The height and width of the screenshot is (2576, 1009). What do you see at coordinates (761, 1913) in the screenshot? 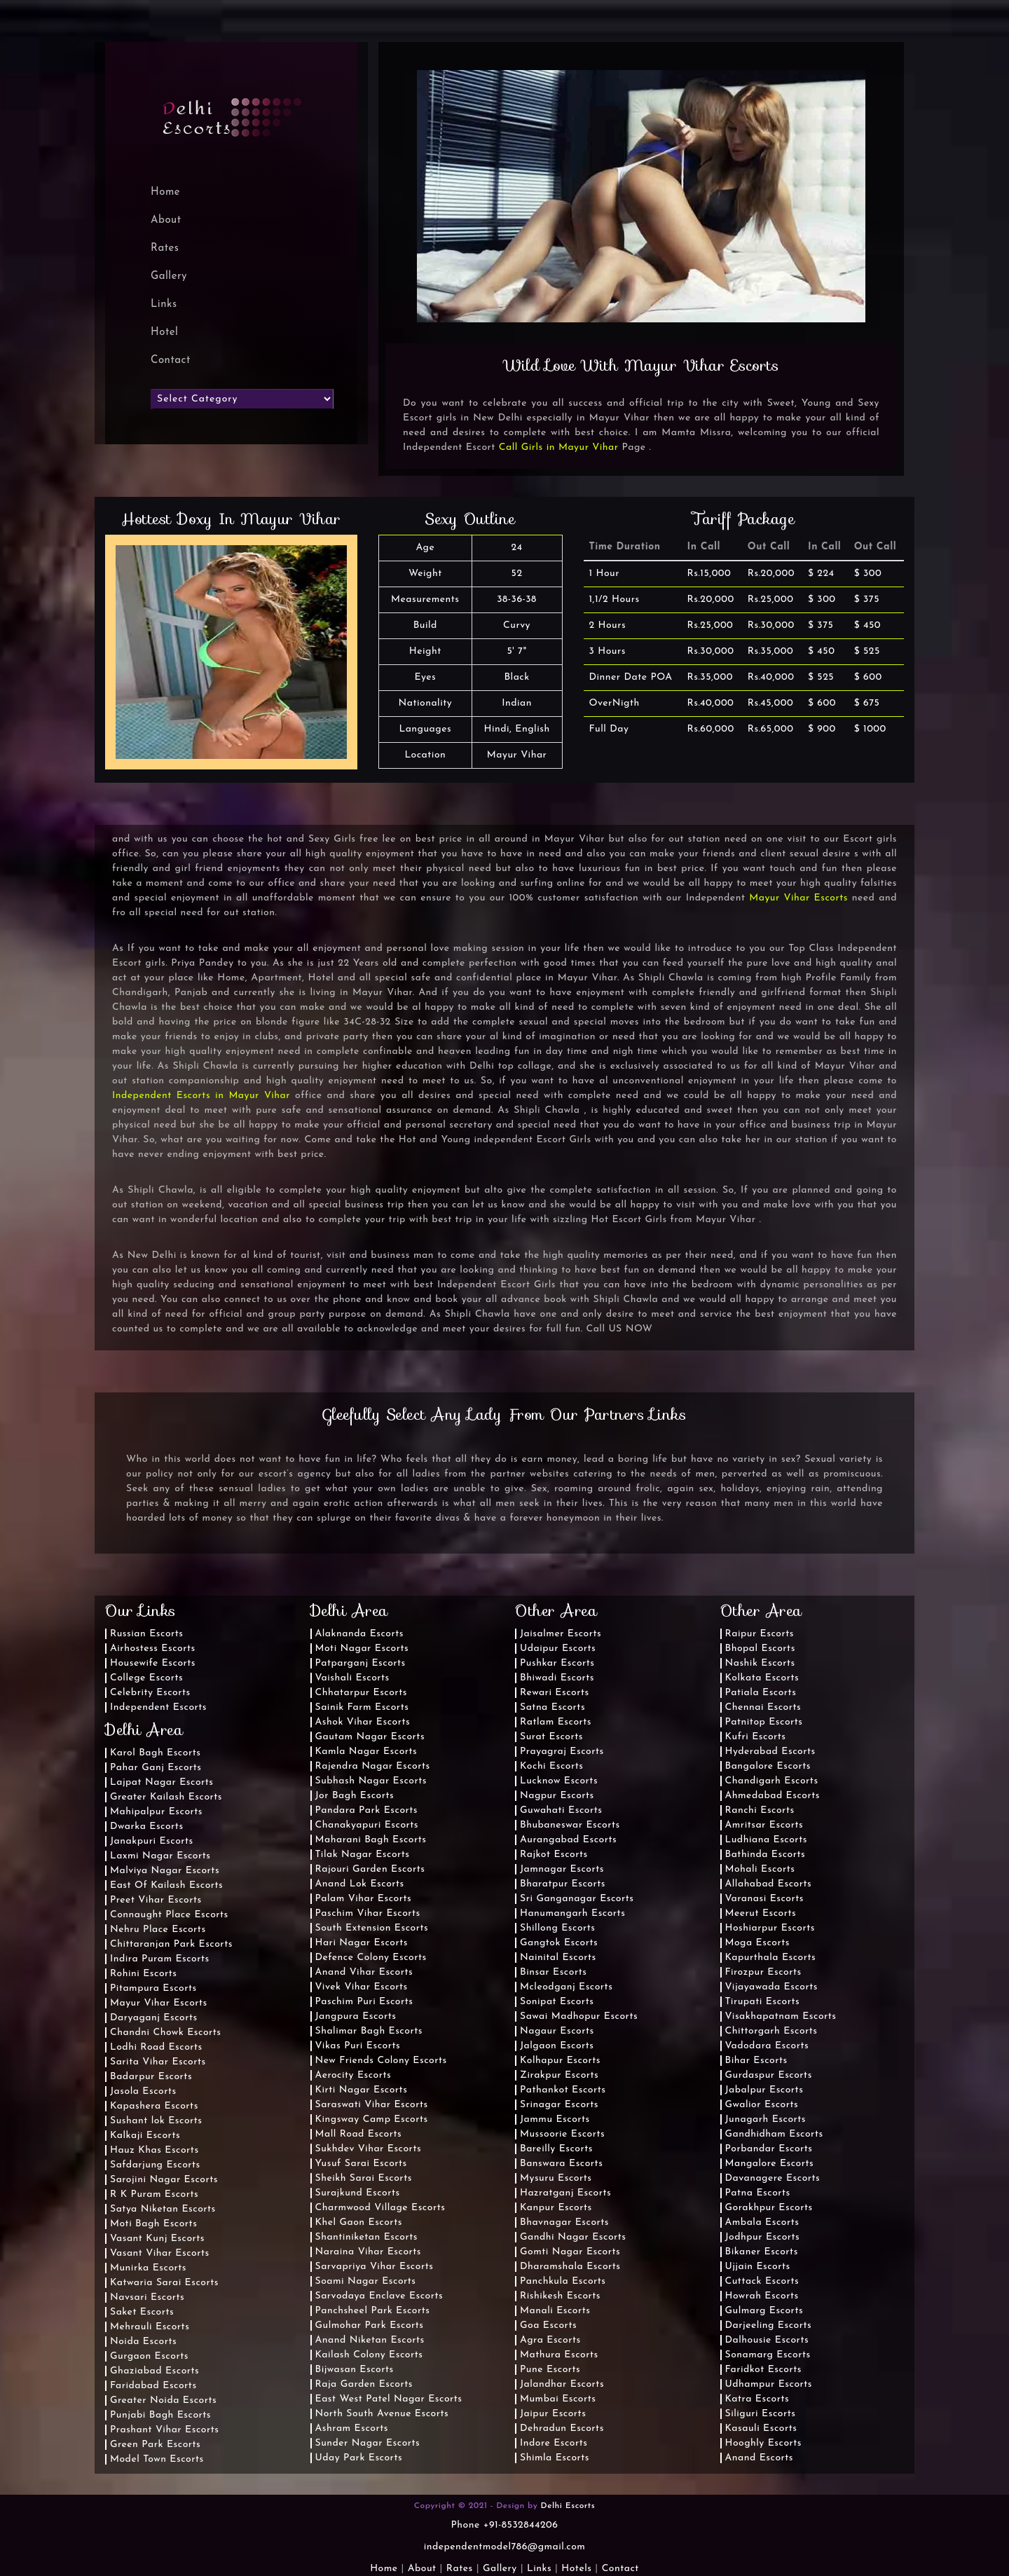
I see `Meerut Escorts` at bounding box center [761, 1913].